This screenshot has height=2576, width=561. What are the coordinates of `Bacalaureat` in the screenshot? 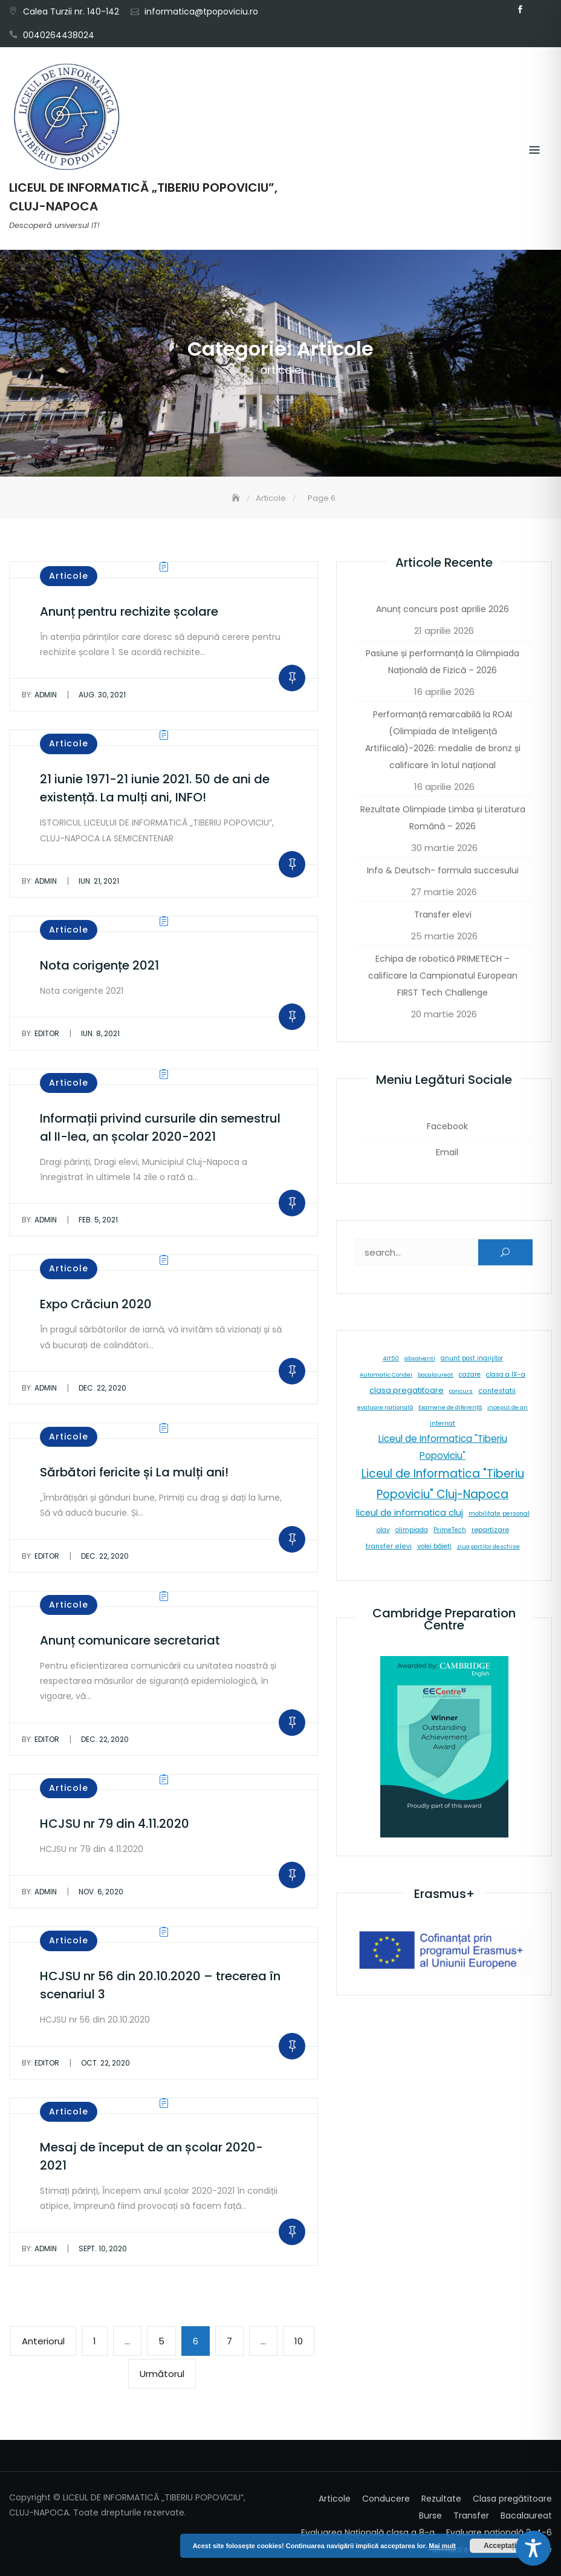 It's located at (526, 2515).